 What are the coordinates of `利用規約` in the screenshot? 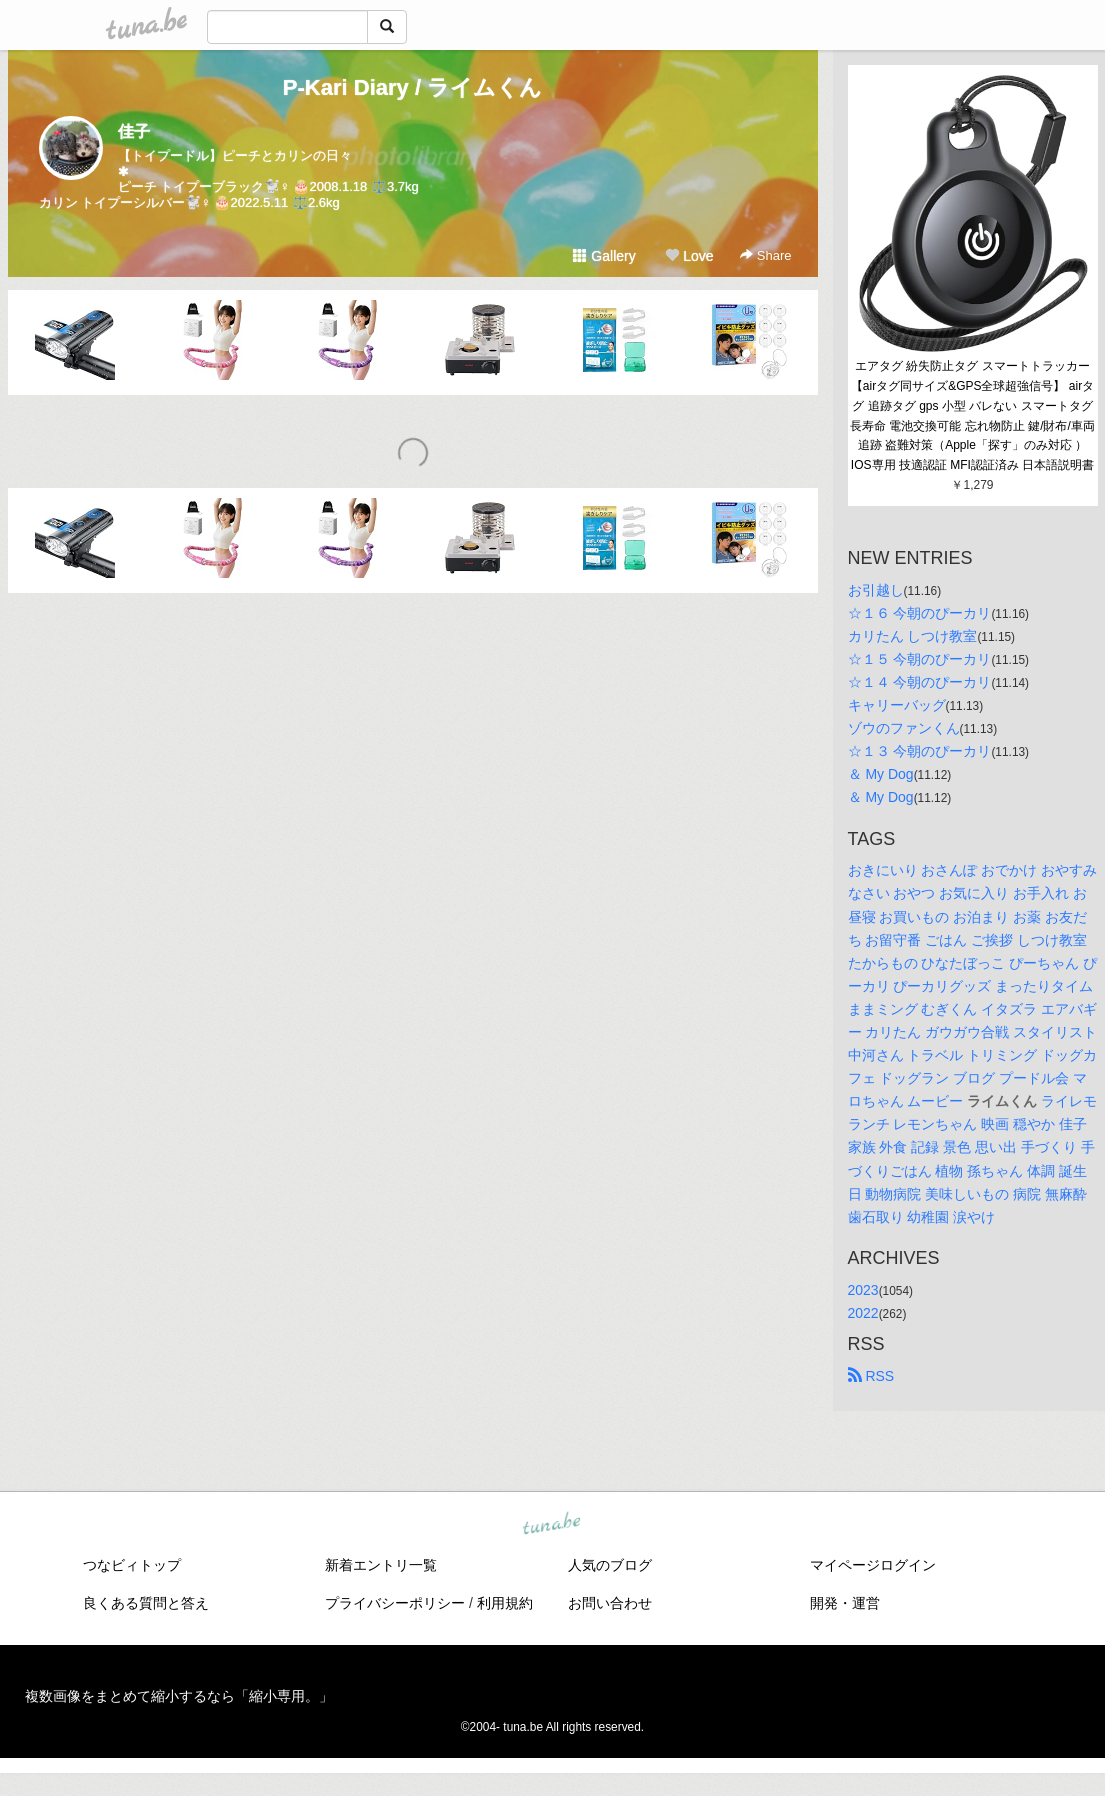 It's located at (505, 1603).